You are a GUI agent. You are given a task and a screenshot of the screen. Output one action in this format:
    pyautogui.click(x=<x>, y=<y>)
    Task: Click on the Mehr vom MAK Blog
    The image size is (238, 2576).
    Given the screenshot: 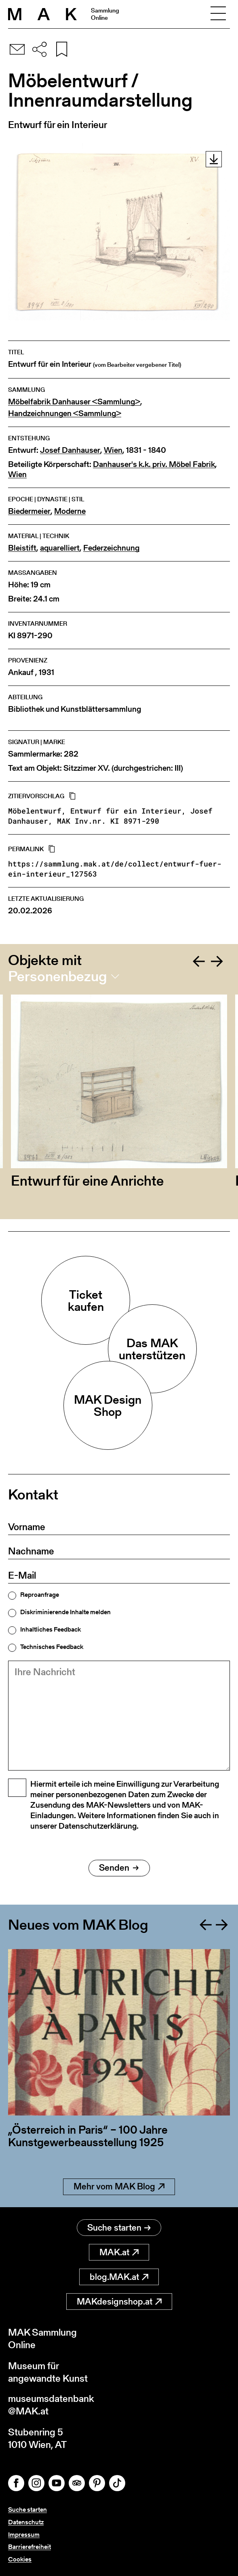 What is the action you would take?
    pyautogui.click(x=119, y=2186)
    